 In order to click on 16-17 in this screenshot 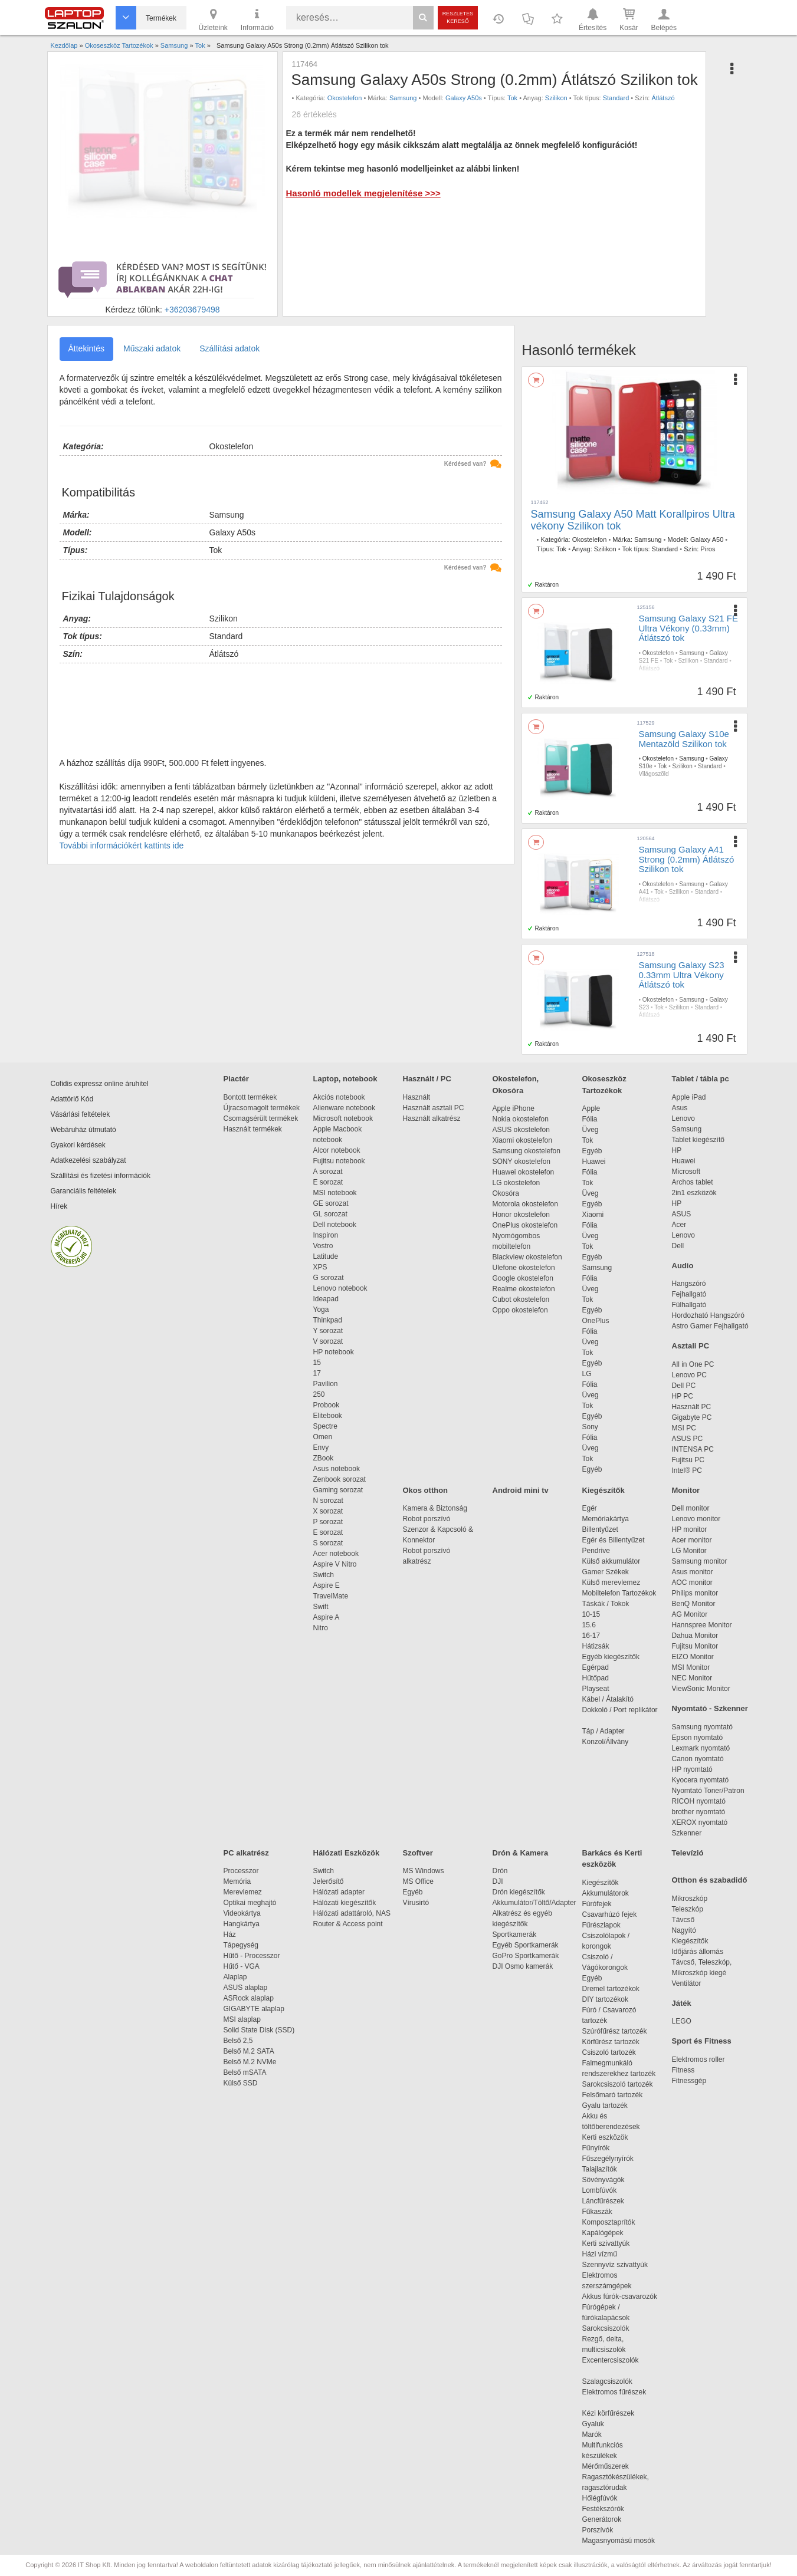, I will do `click(591, 1635)`.